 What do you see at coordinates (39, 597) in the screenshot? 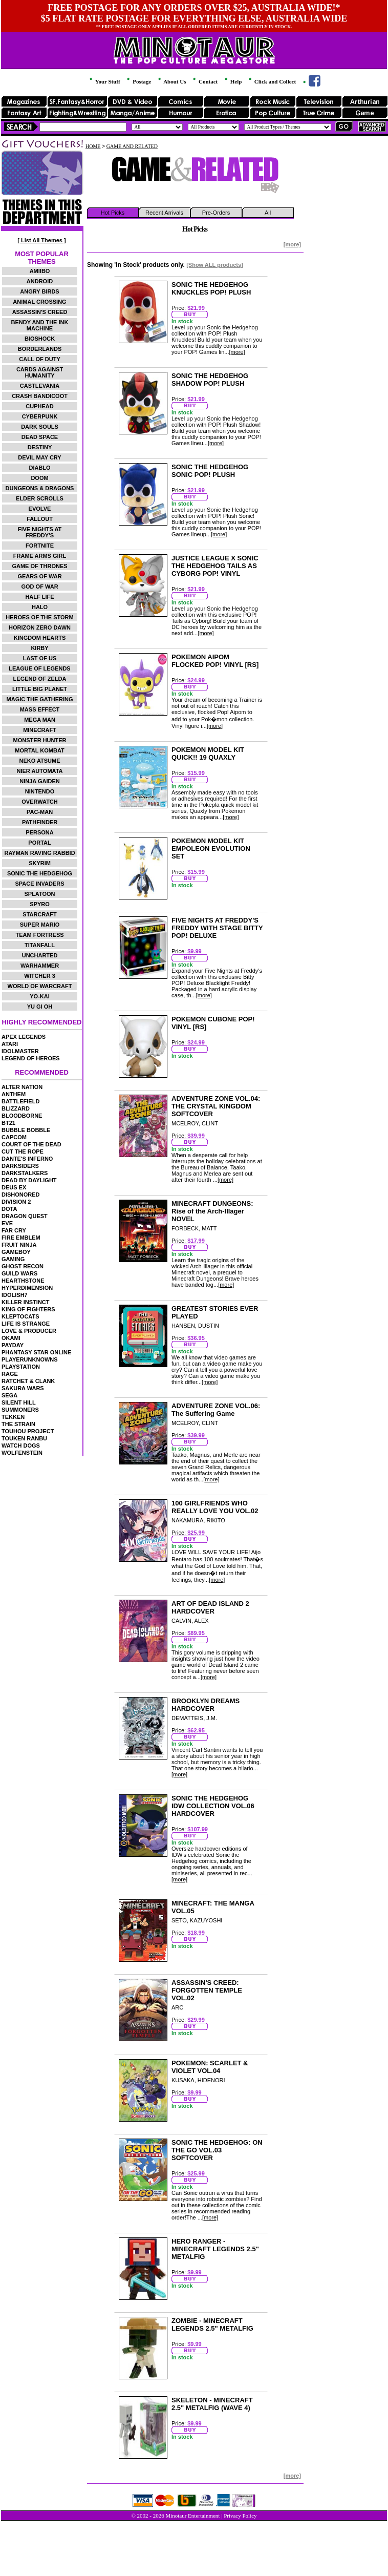
I see `HALF LIFE` at bounding box center [39, 597].